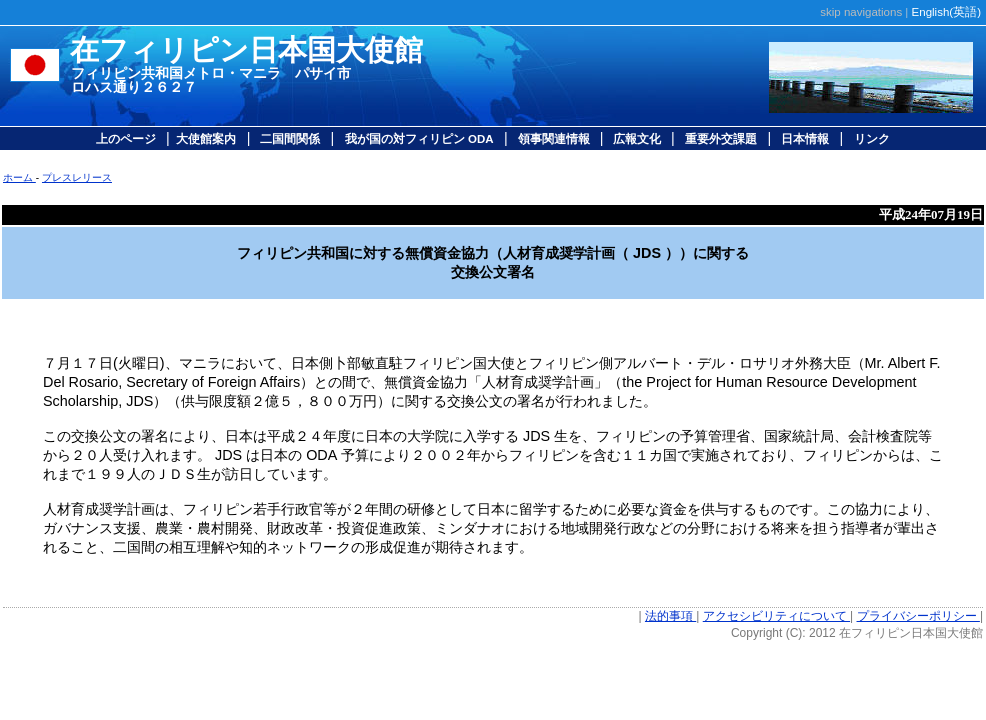 This screenshot has width=986, height=720. I want to click on 領事関連情報, so click(555, 139).